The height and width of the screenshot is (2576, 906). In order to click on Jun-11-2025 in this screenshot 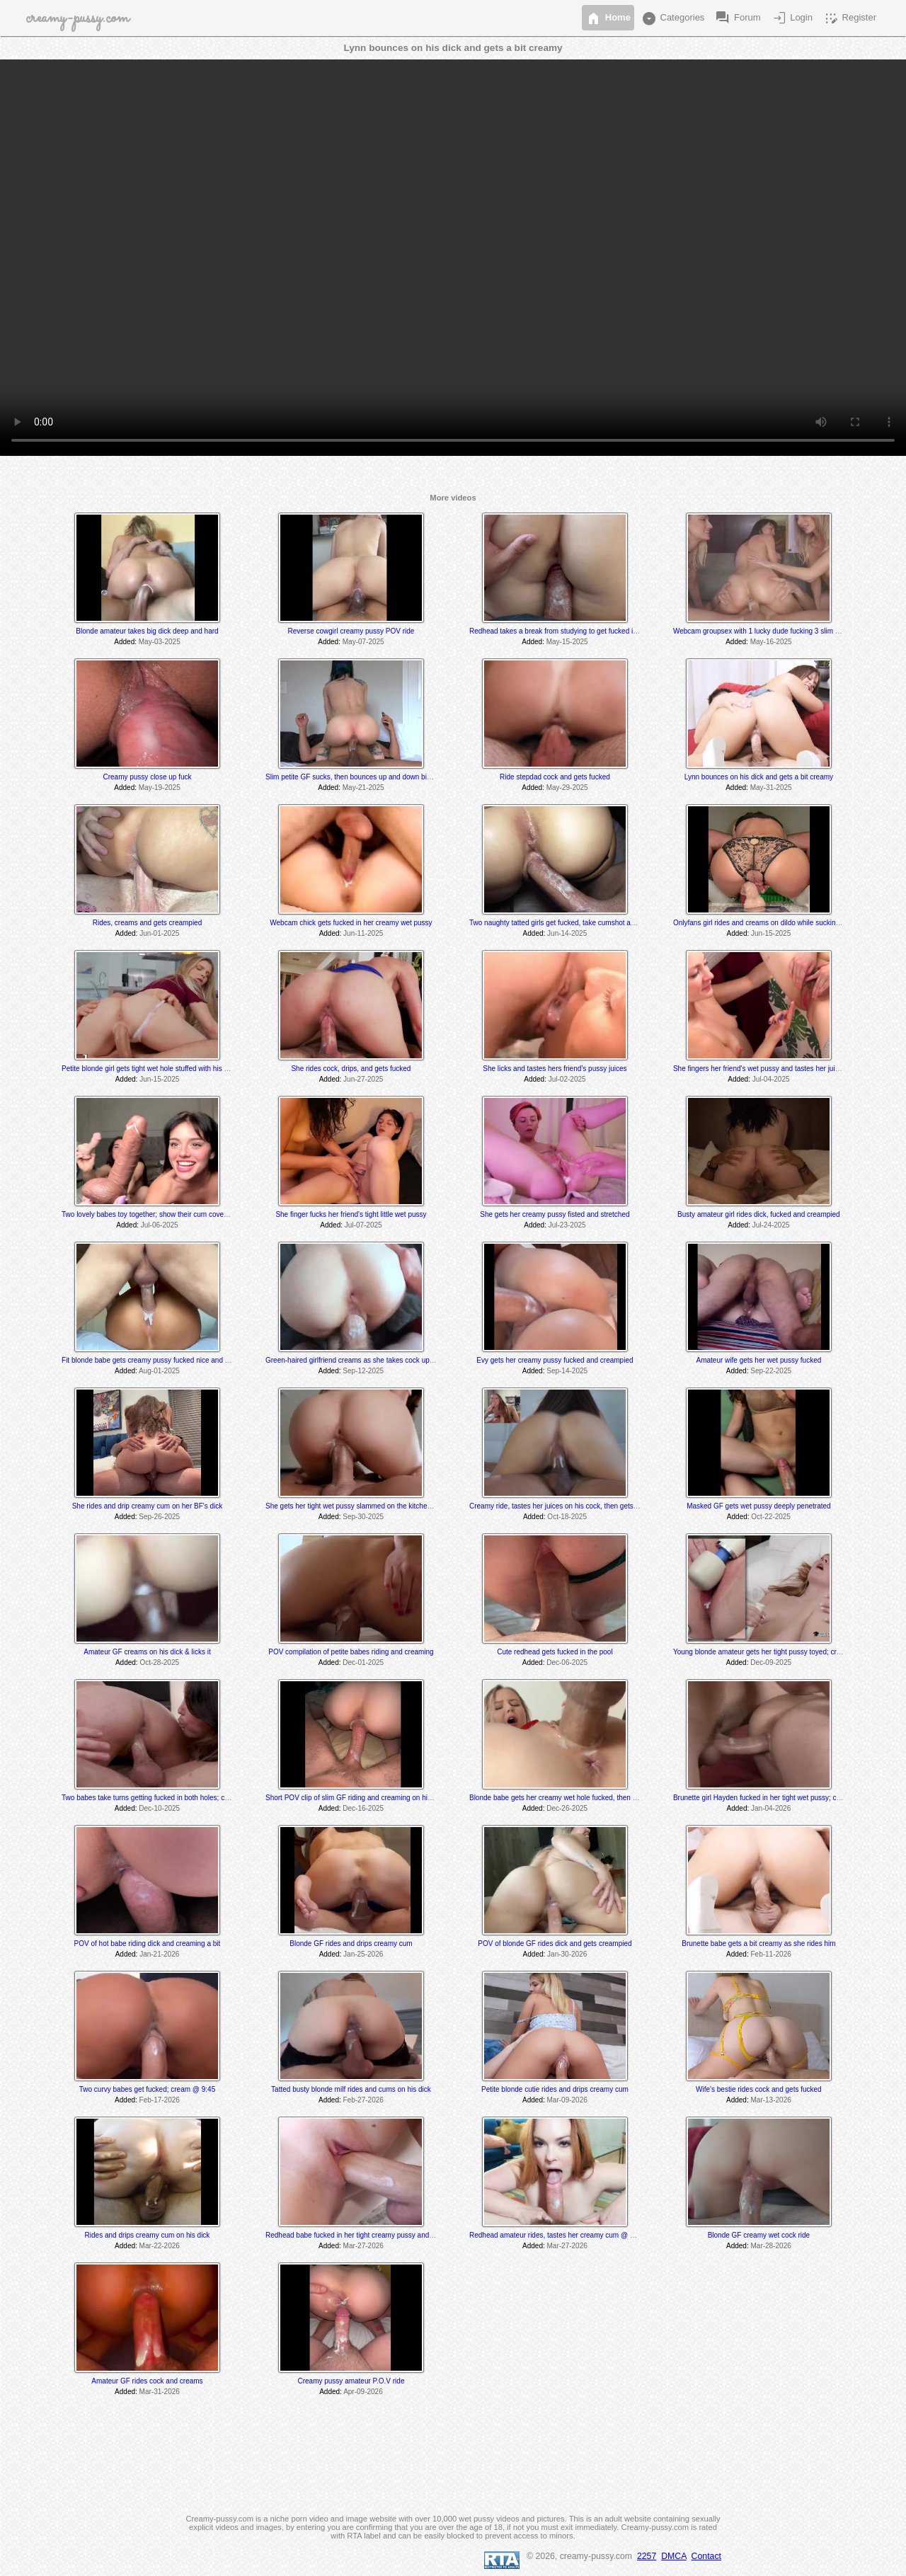, I will do `click(363, 933)`.